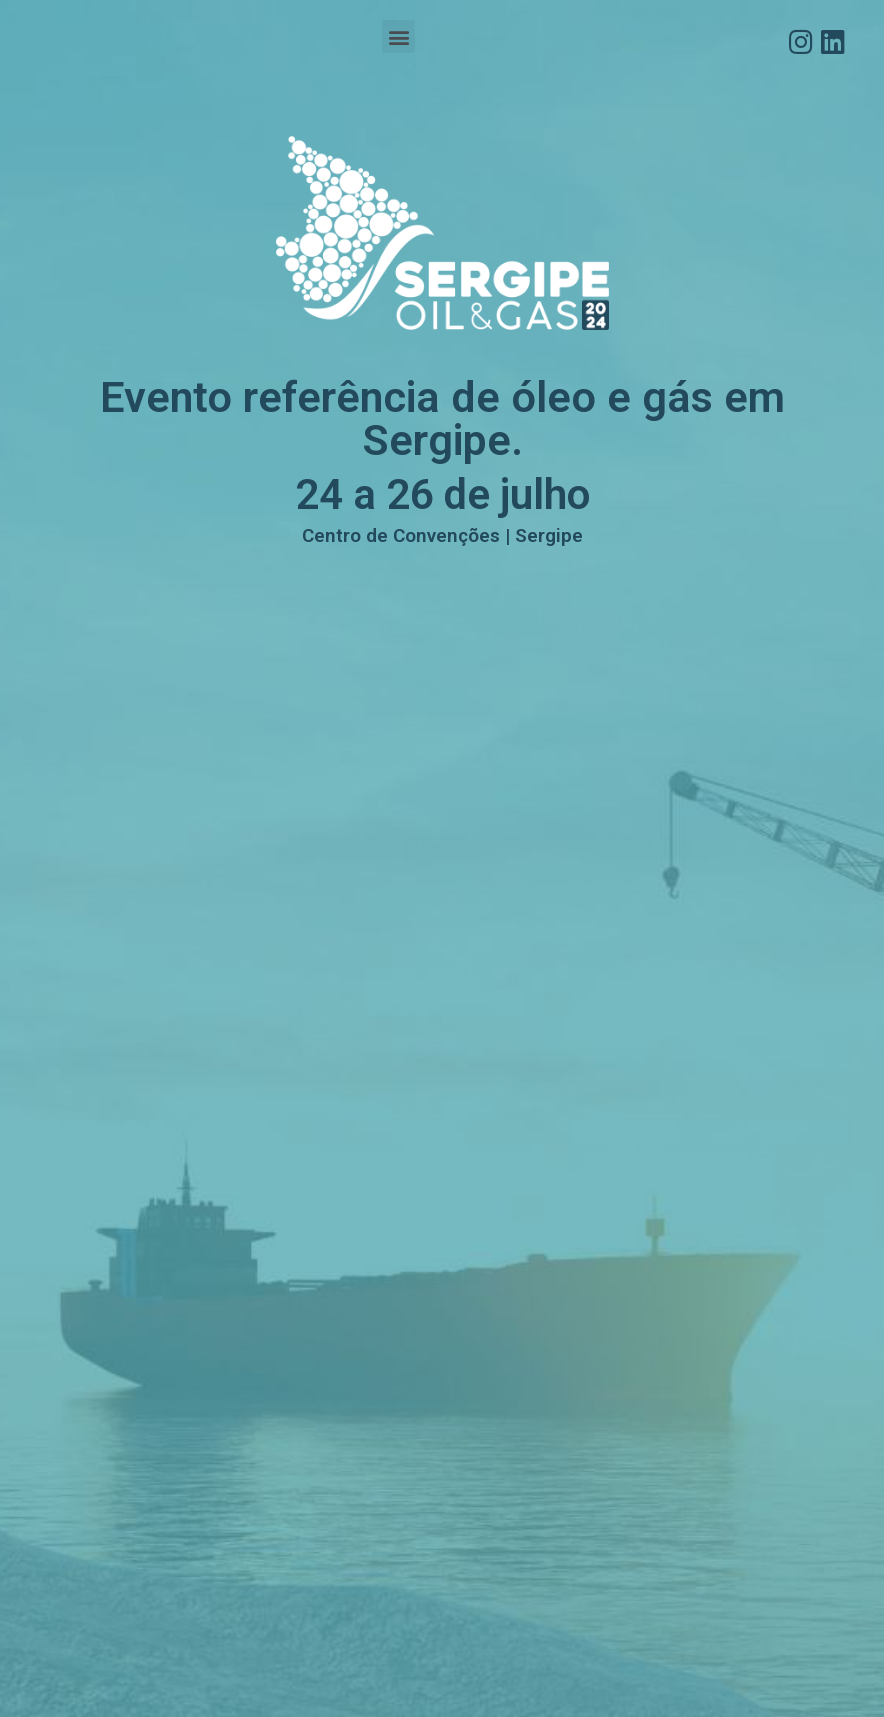  Describe the element at coordinates (398, 36) in the screenshot. I see `[button]` at that location.